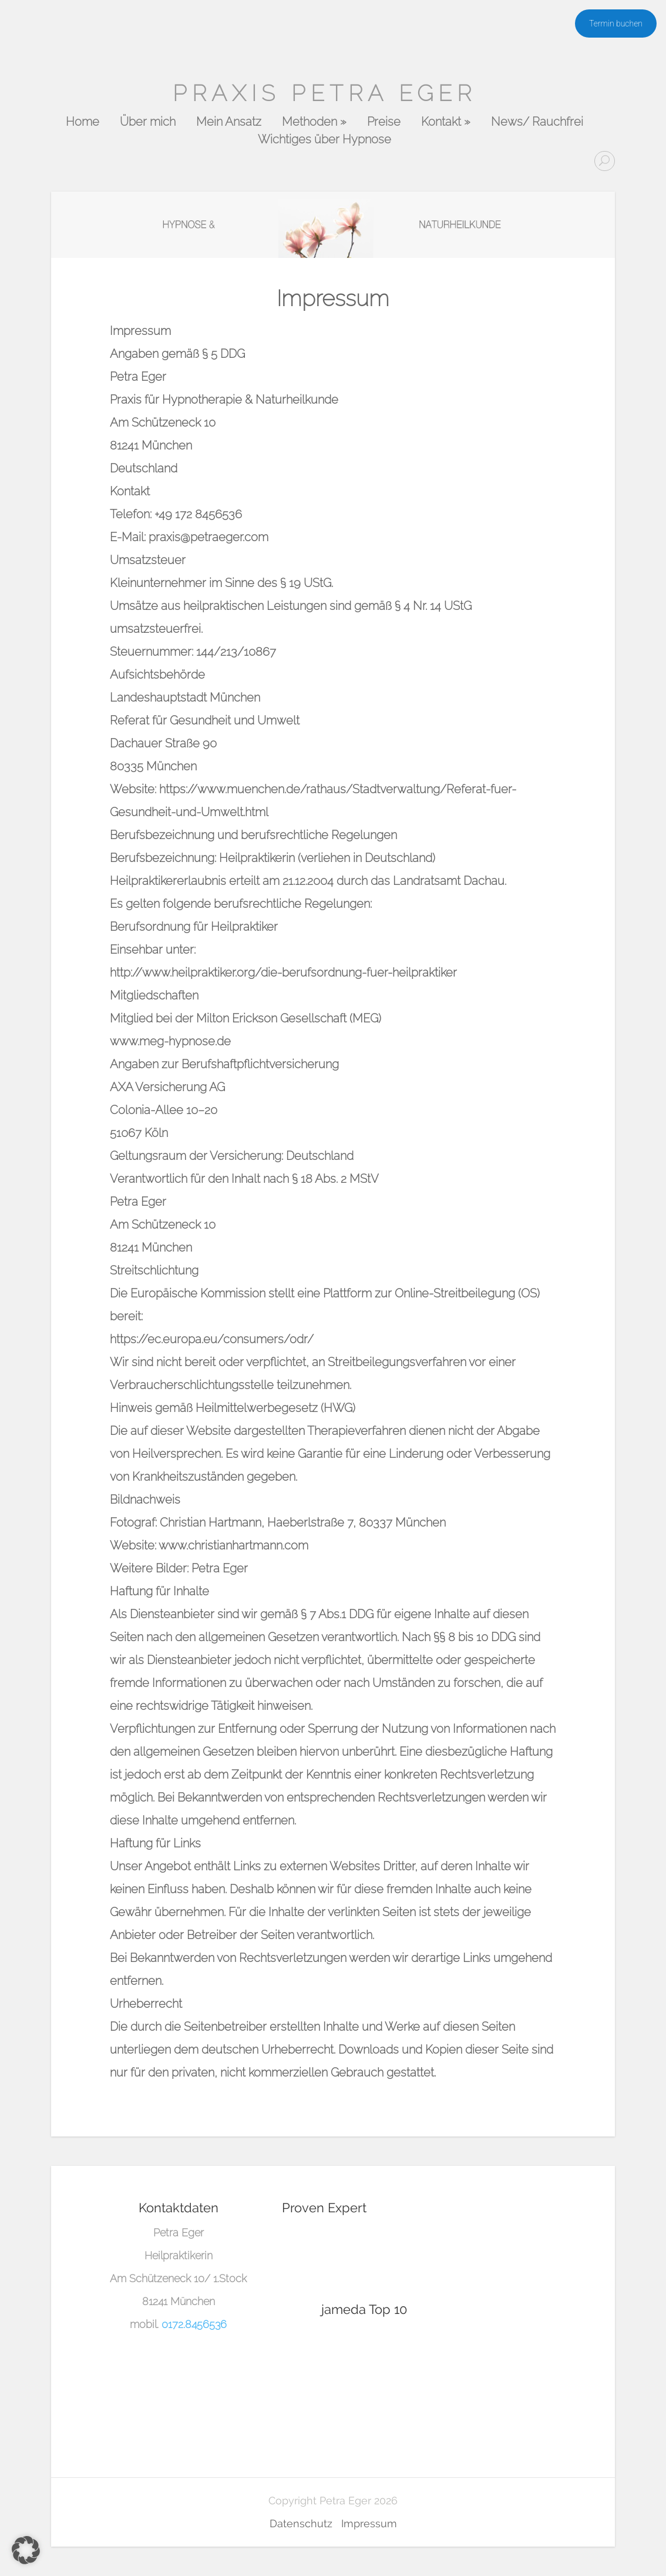 The image size is (666, 2576). What do you see at coordinates (384, 122) in the screenshot?
I see `Preise` at bounding box center [384, 122].